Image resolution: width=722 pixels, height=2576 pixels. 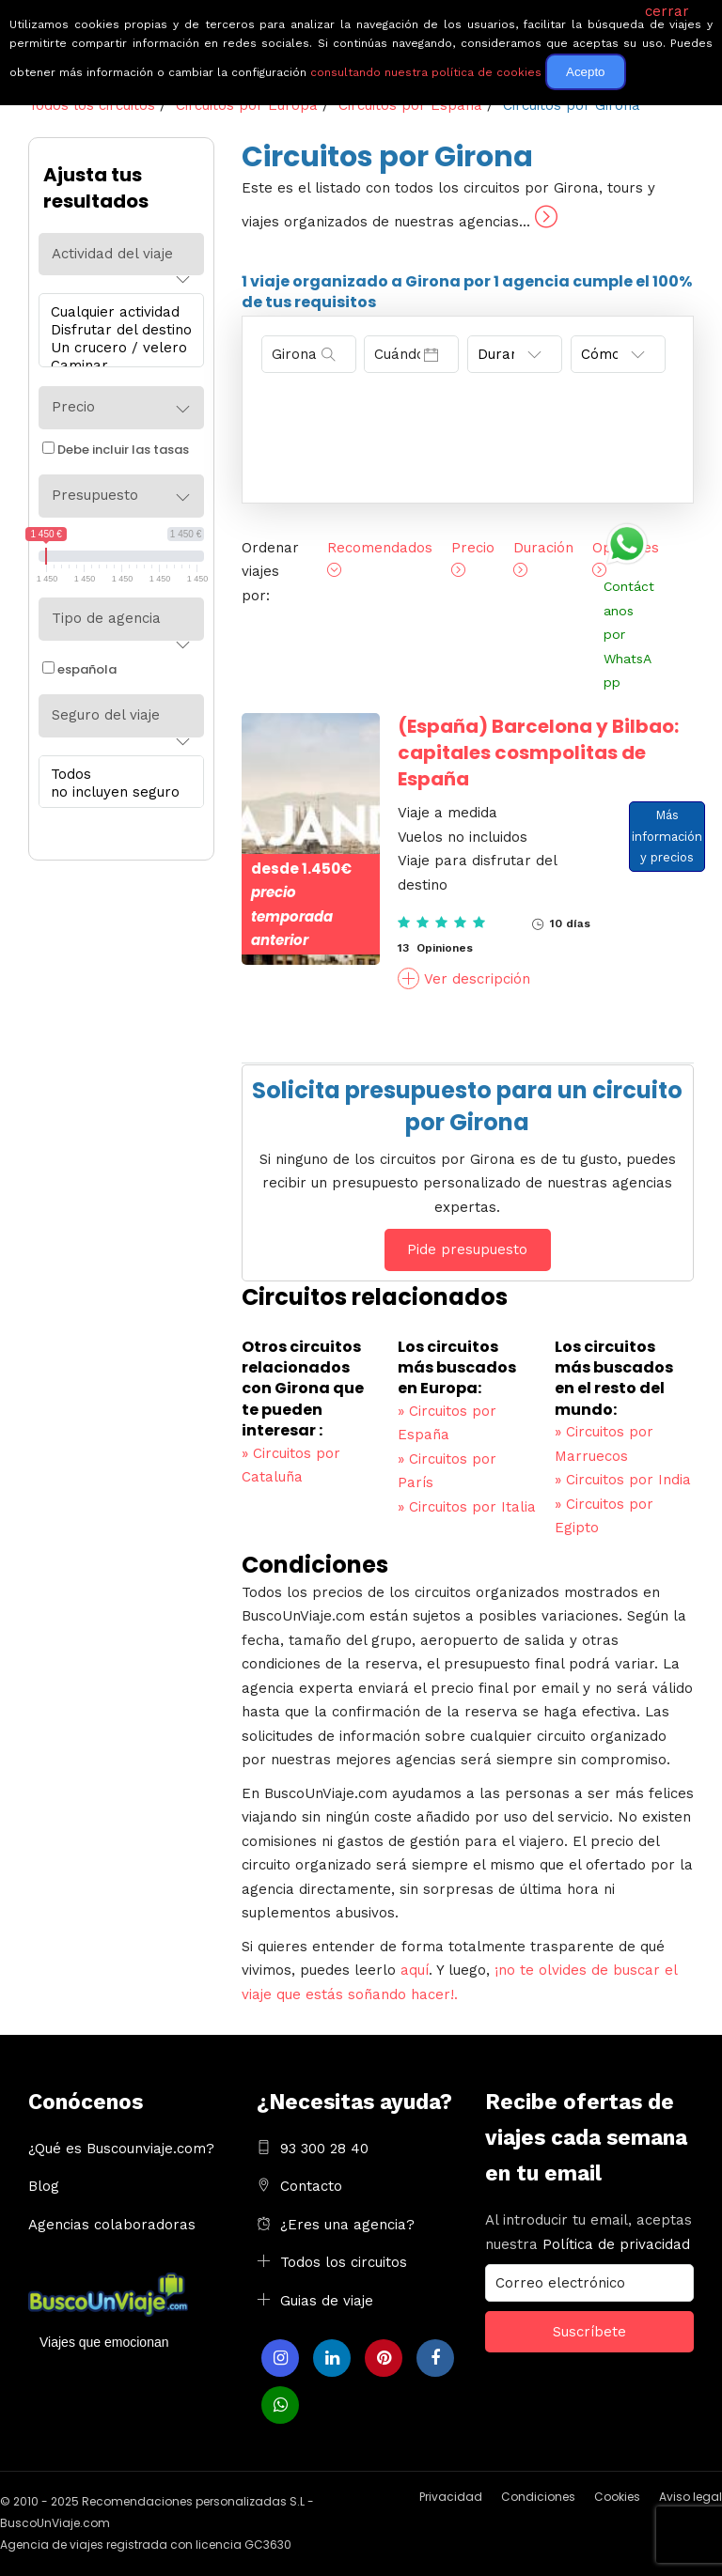 I want to click on Aviso legal, so click(x=690, y=2497).